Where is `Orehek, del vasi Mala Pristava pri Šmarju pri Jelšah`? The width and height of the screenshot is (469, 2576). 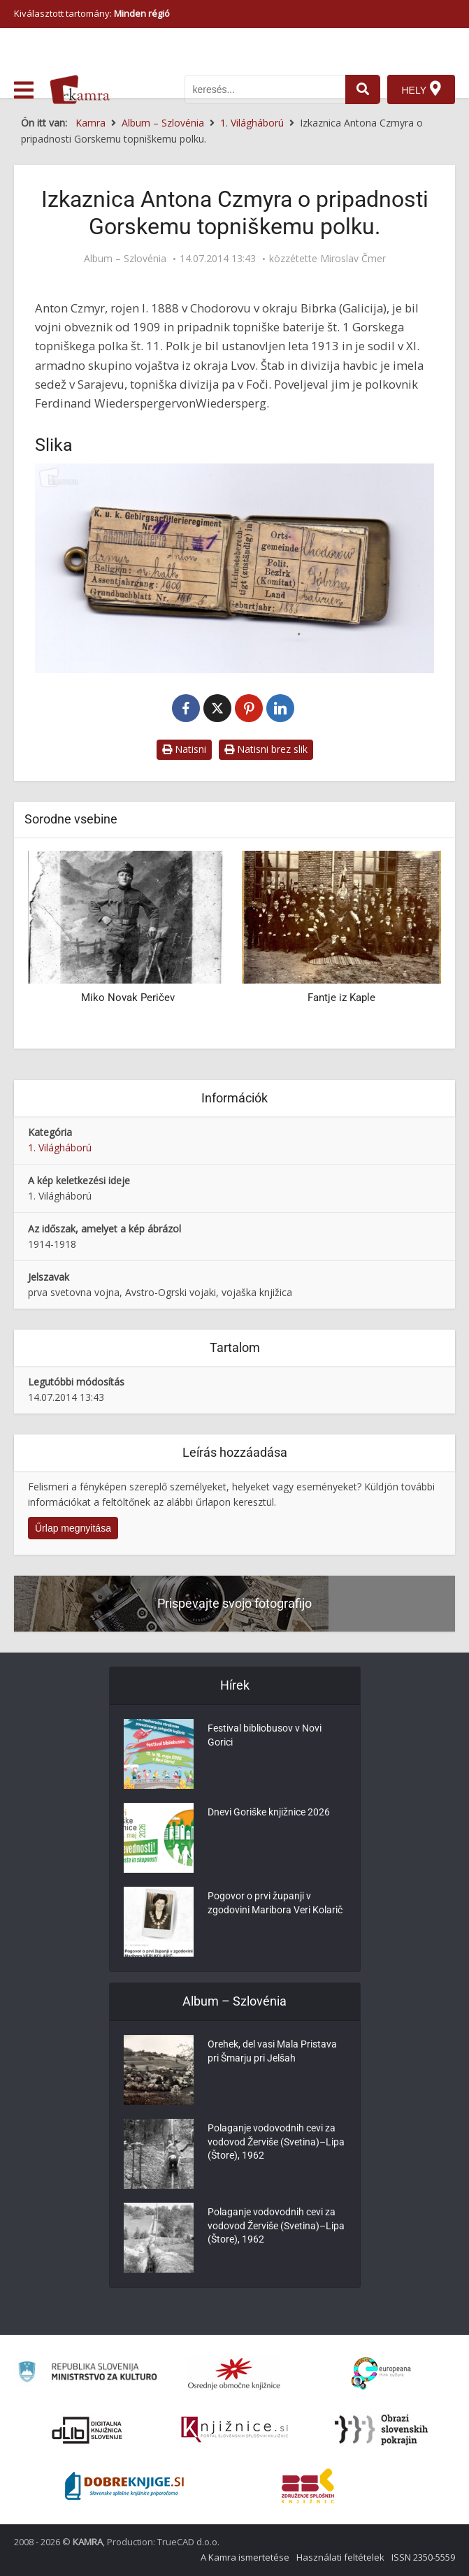
Orehek, del vasi Mala Pristava pri Šmarju pri Jelšah is located at coordinates (272, 2052).